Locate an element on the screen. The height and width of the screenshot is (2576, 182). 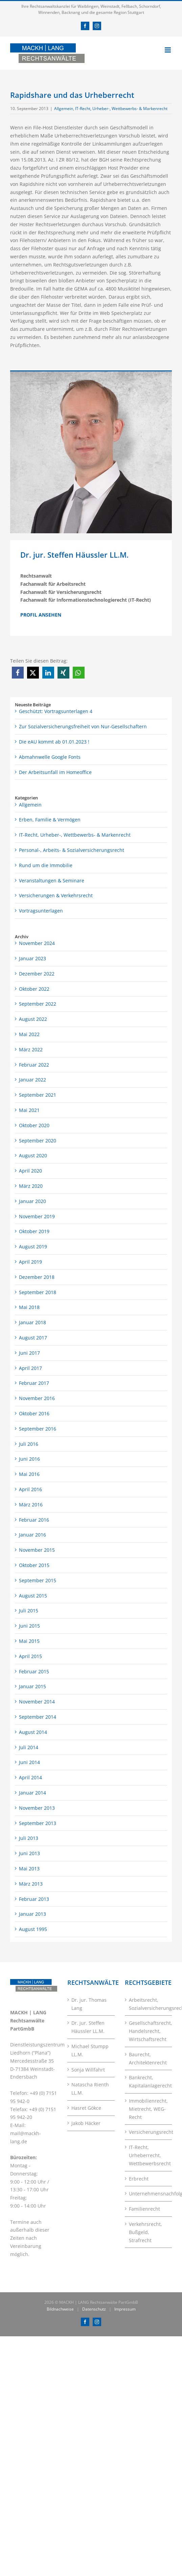
März 2022 is located at coordinates (31, 1049).